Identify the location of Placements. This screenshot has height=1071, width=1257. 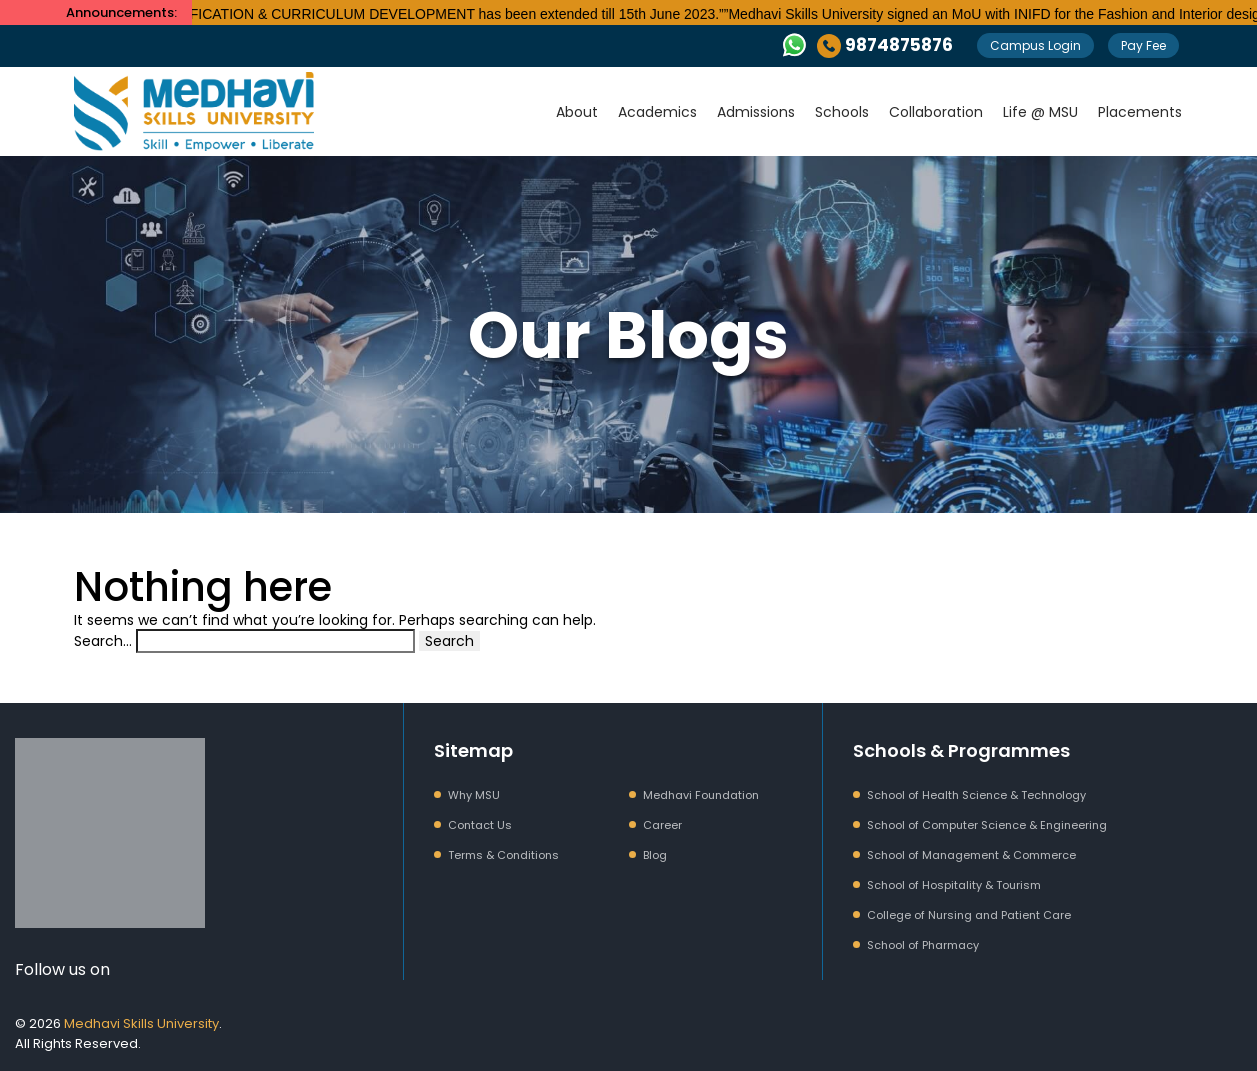
(1140, 112).